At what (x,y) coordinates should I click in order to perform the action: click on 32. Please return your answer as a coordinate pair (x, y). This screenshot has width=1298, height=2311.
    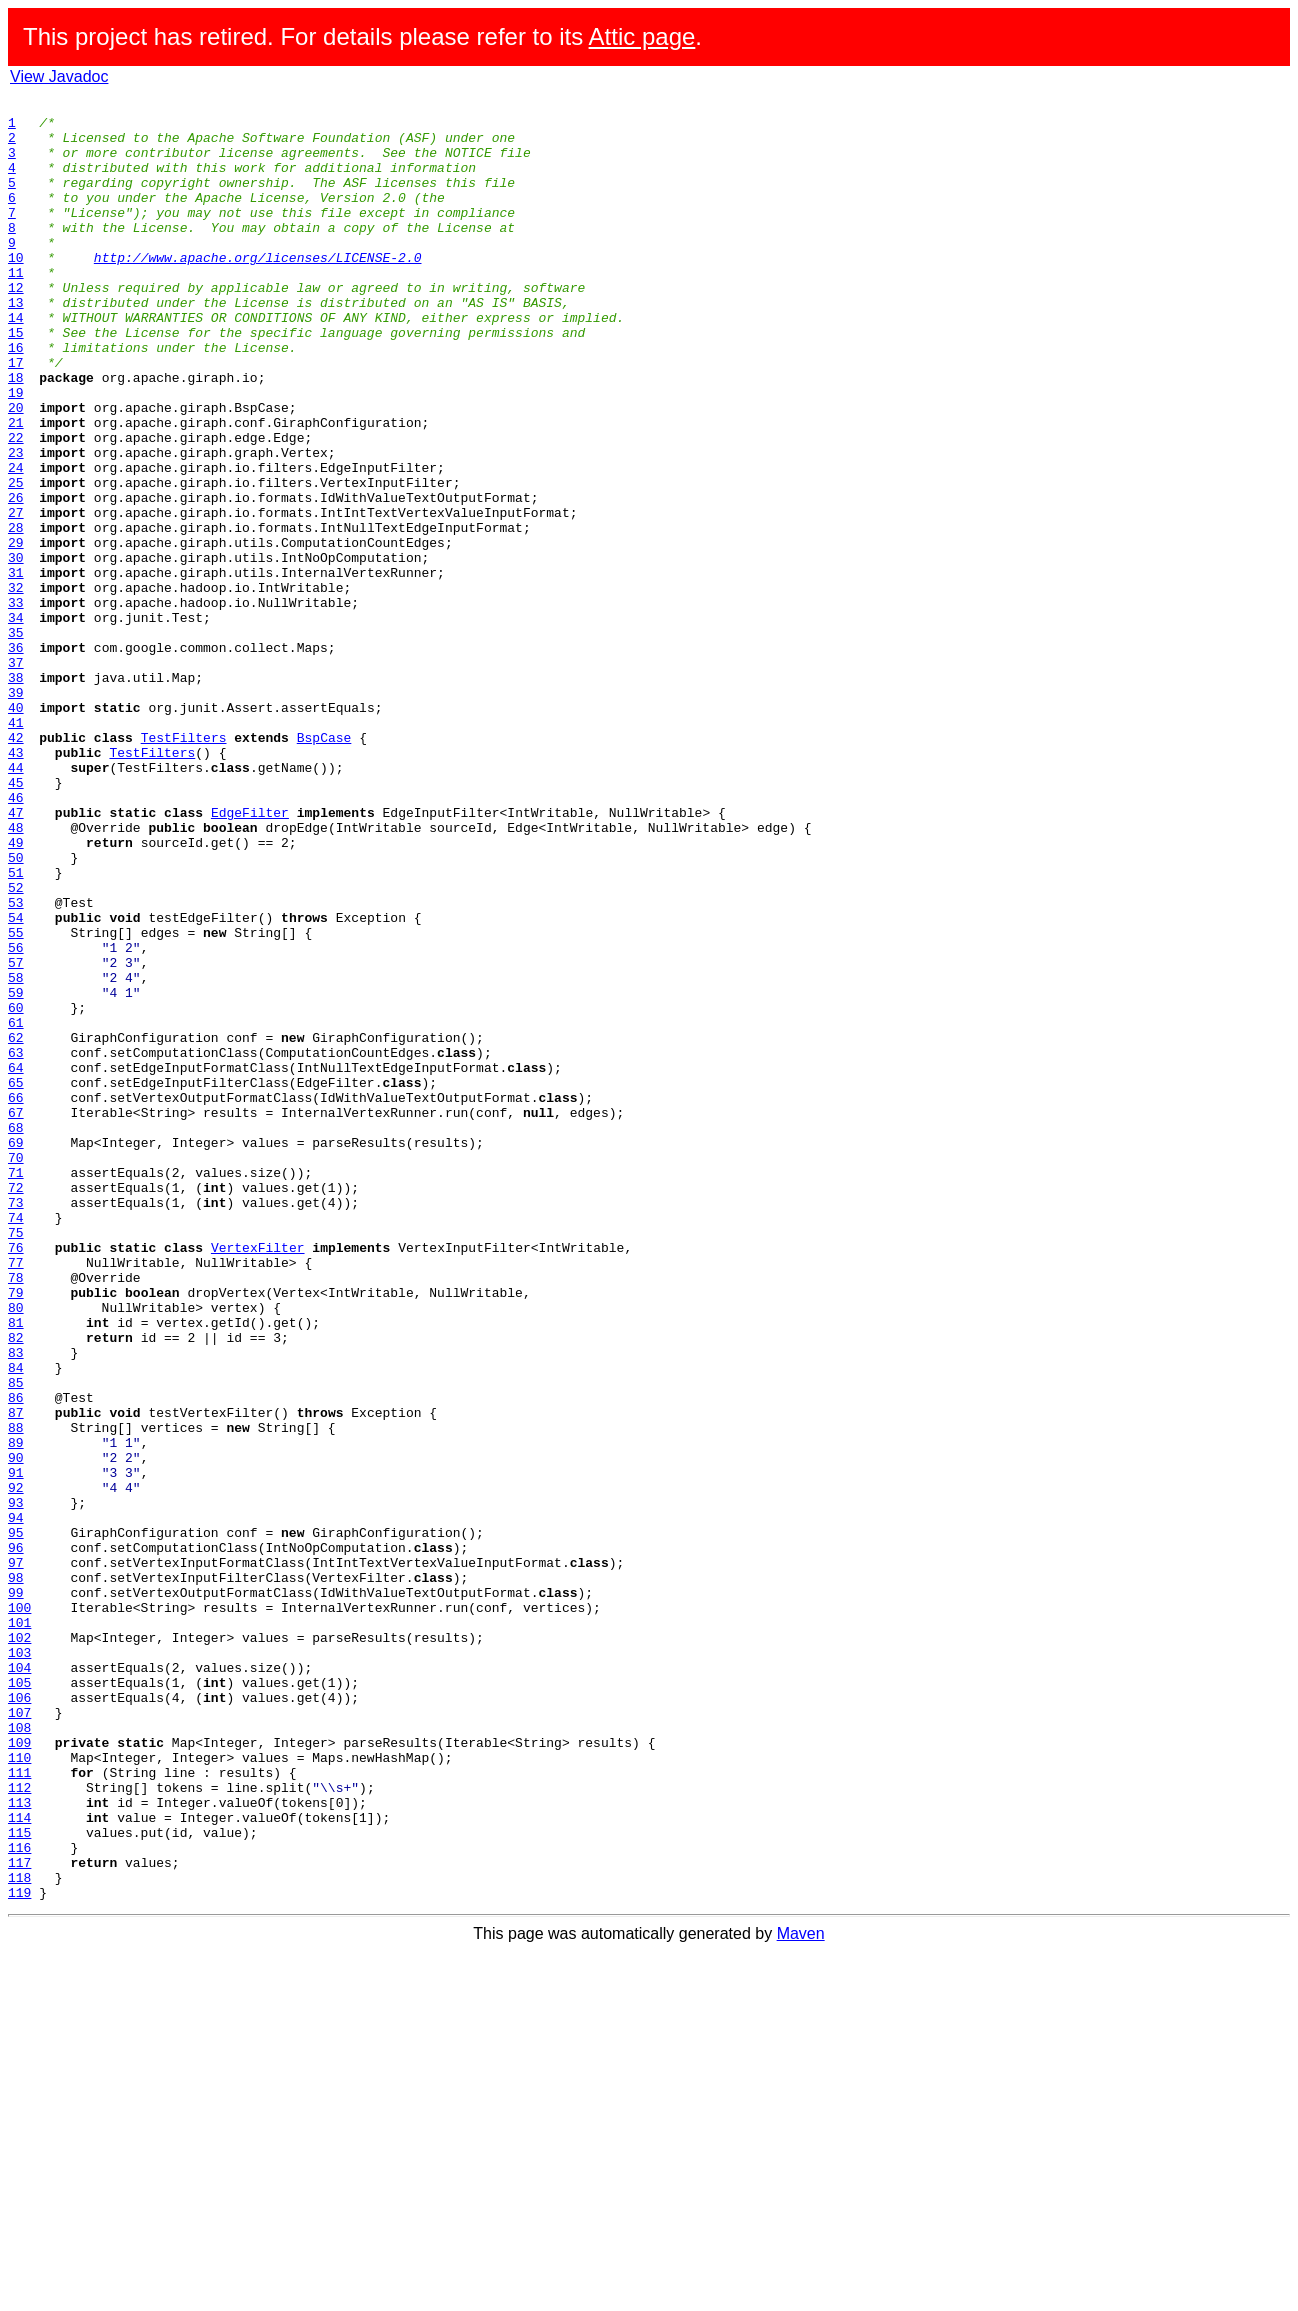
    Looking at the image, I should click on (16, 686).